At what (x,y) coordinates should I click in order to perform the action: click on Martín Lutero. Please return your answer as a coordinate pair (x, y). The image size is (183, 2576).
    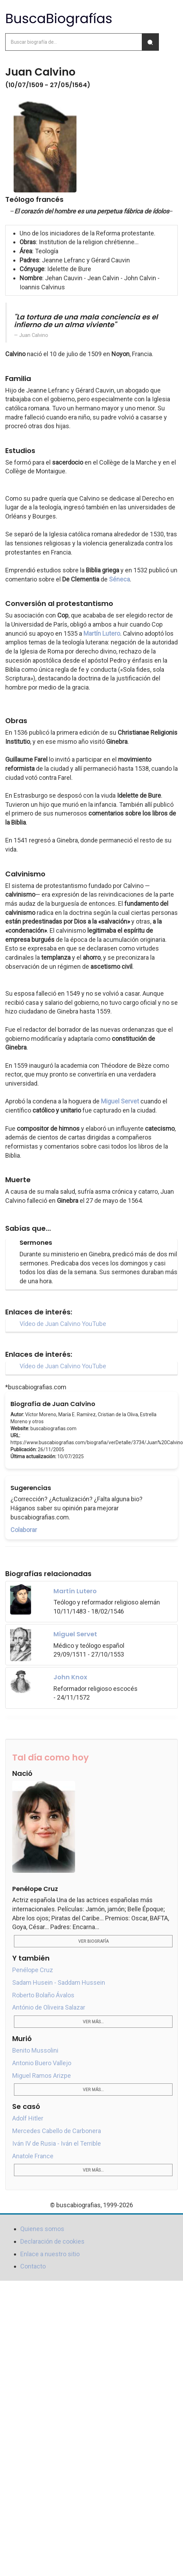
    Looking at the image, I should click on (101, 633).